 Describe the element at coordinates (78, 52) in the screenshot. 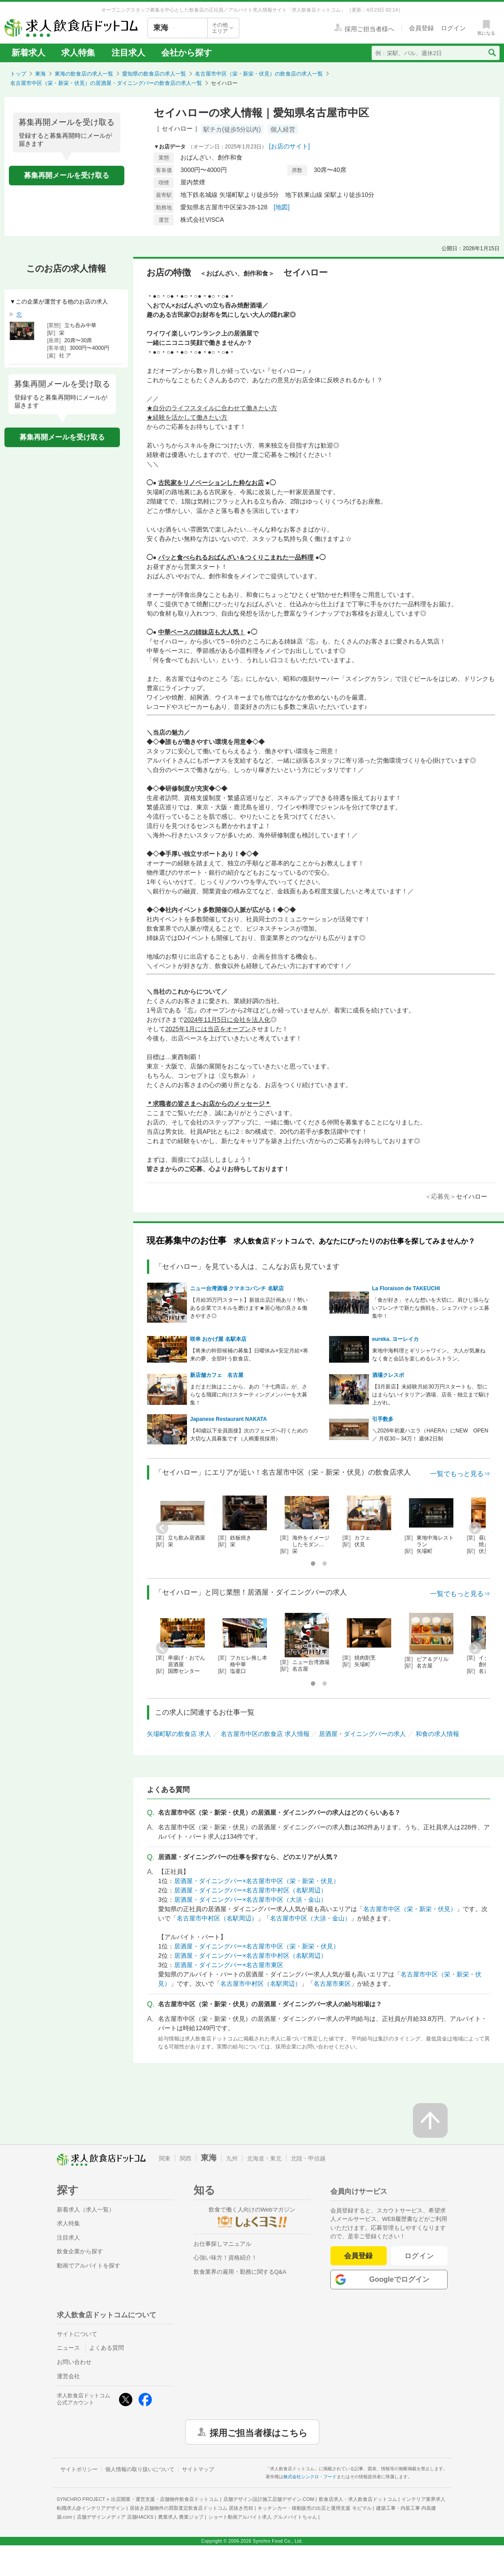

I see `求人特集` at that location.